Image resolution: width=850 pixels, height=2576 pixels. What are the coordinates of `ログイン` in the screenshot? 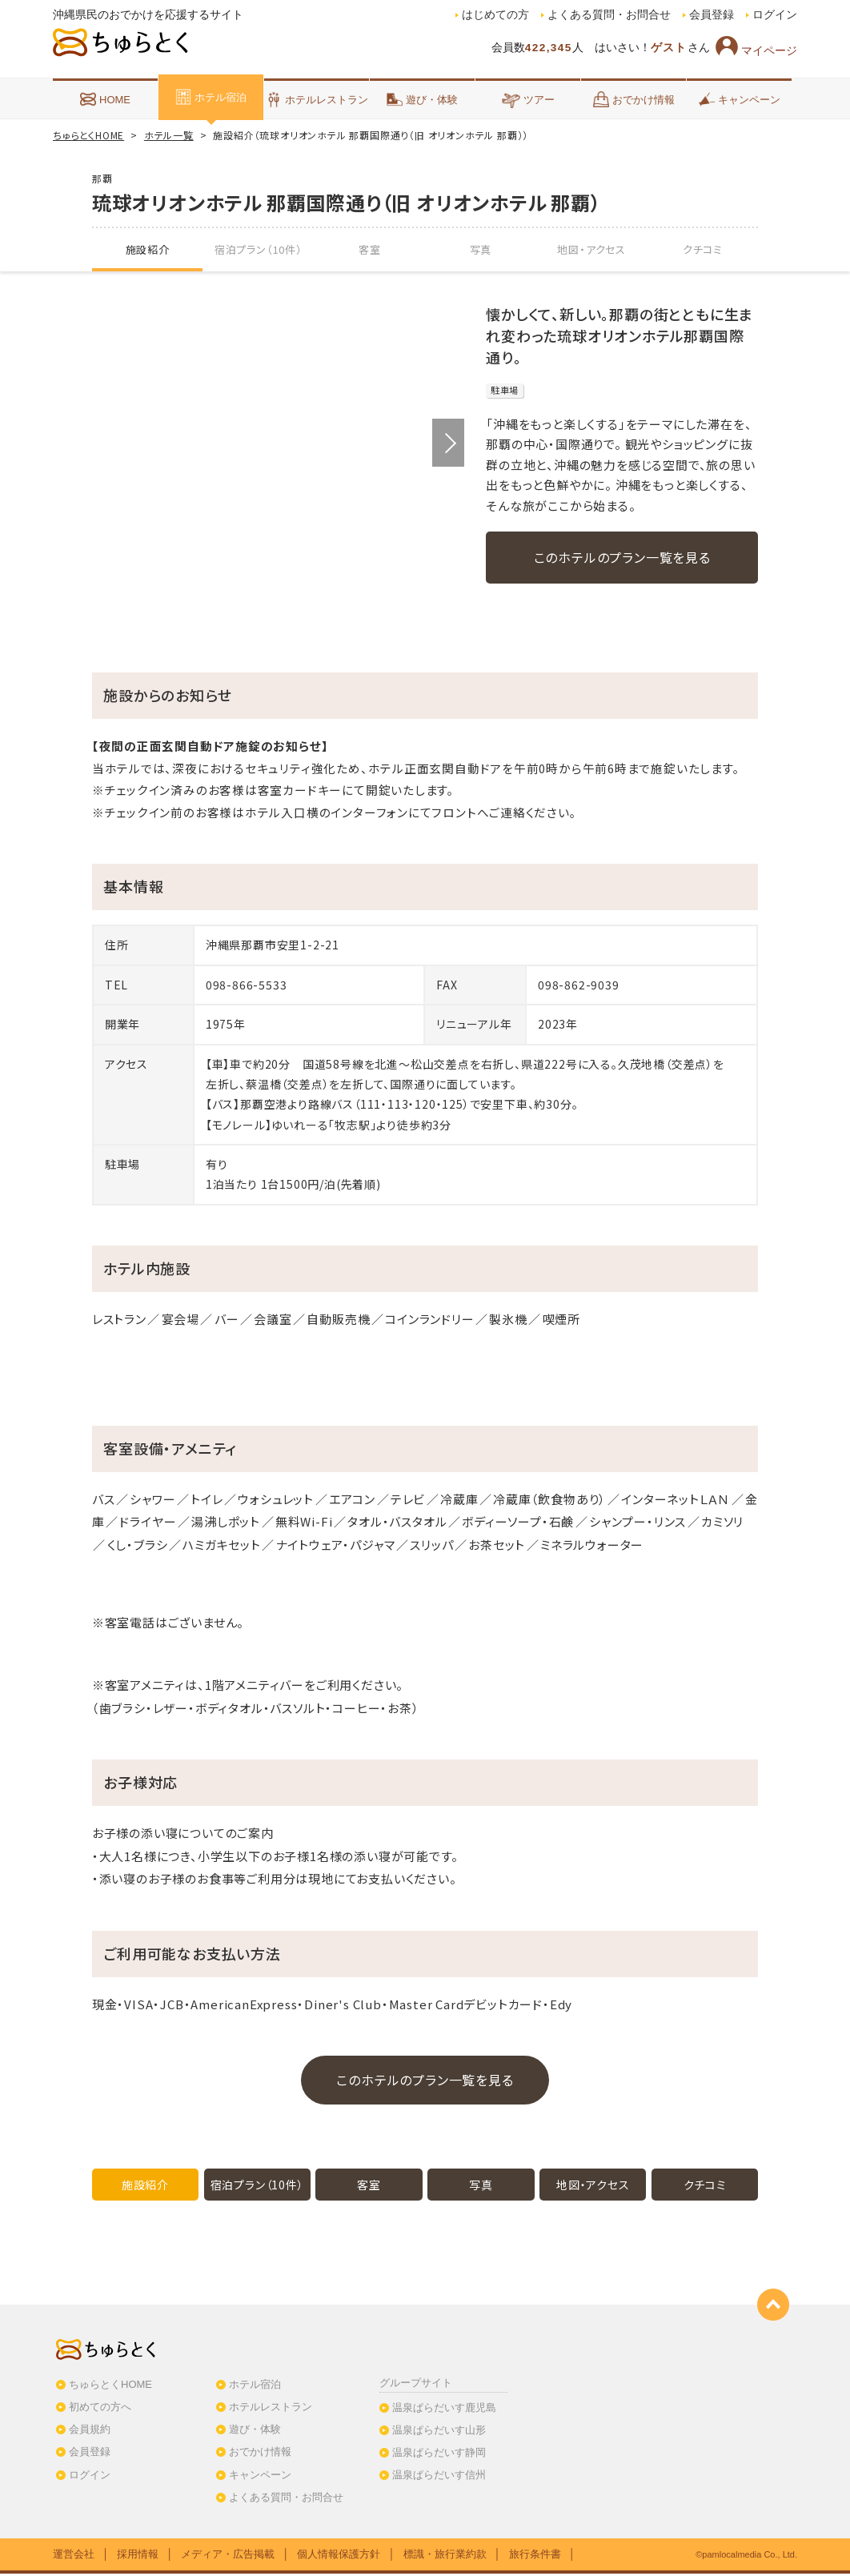 It's located at (774, 15).